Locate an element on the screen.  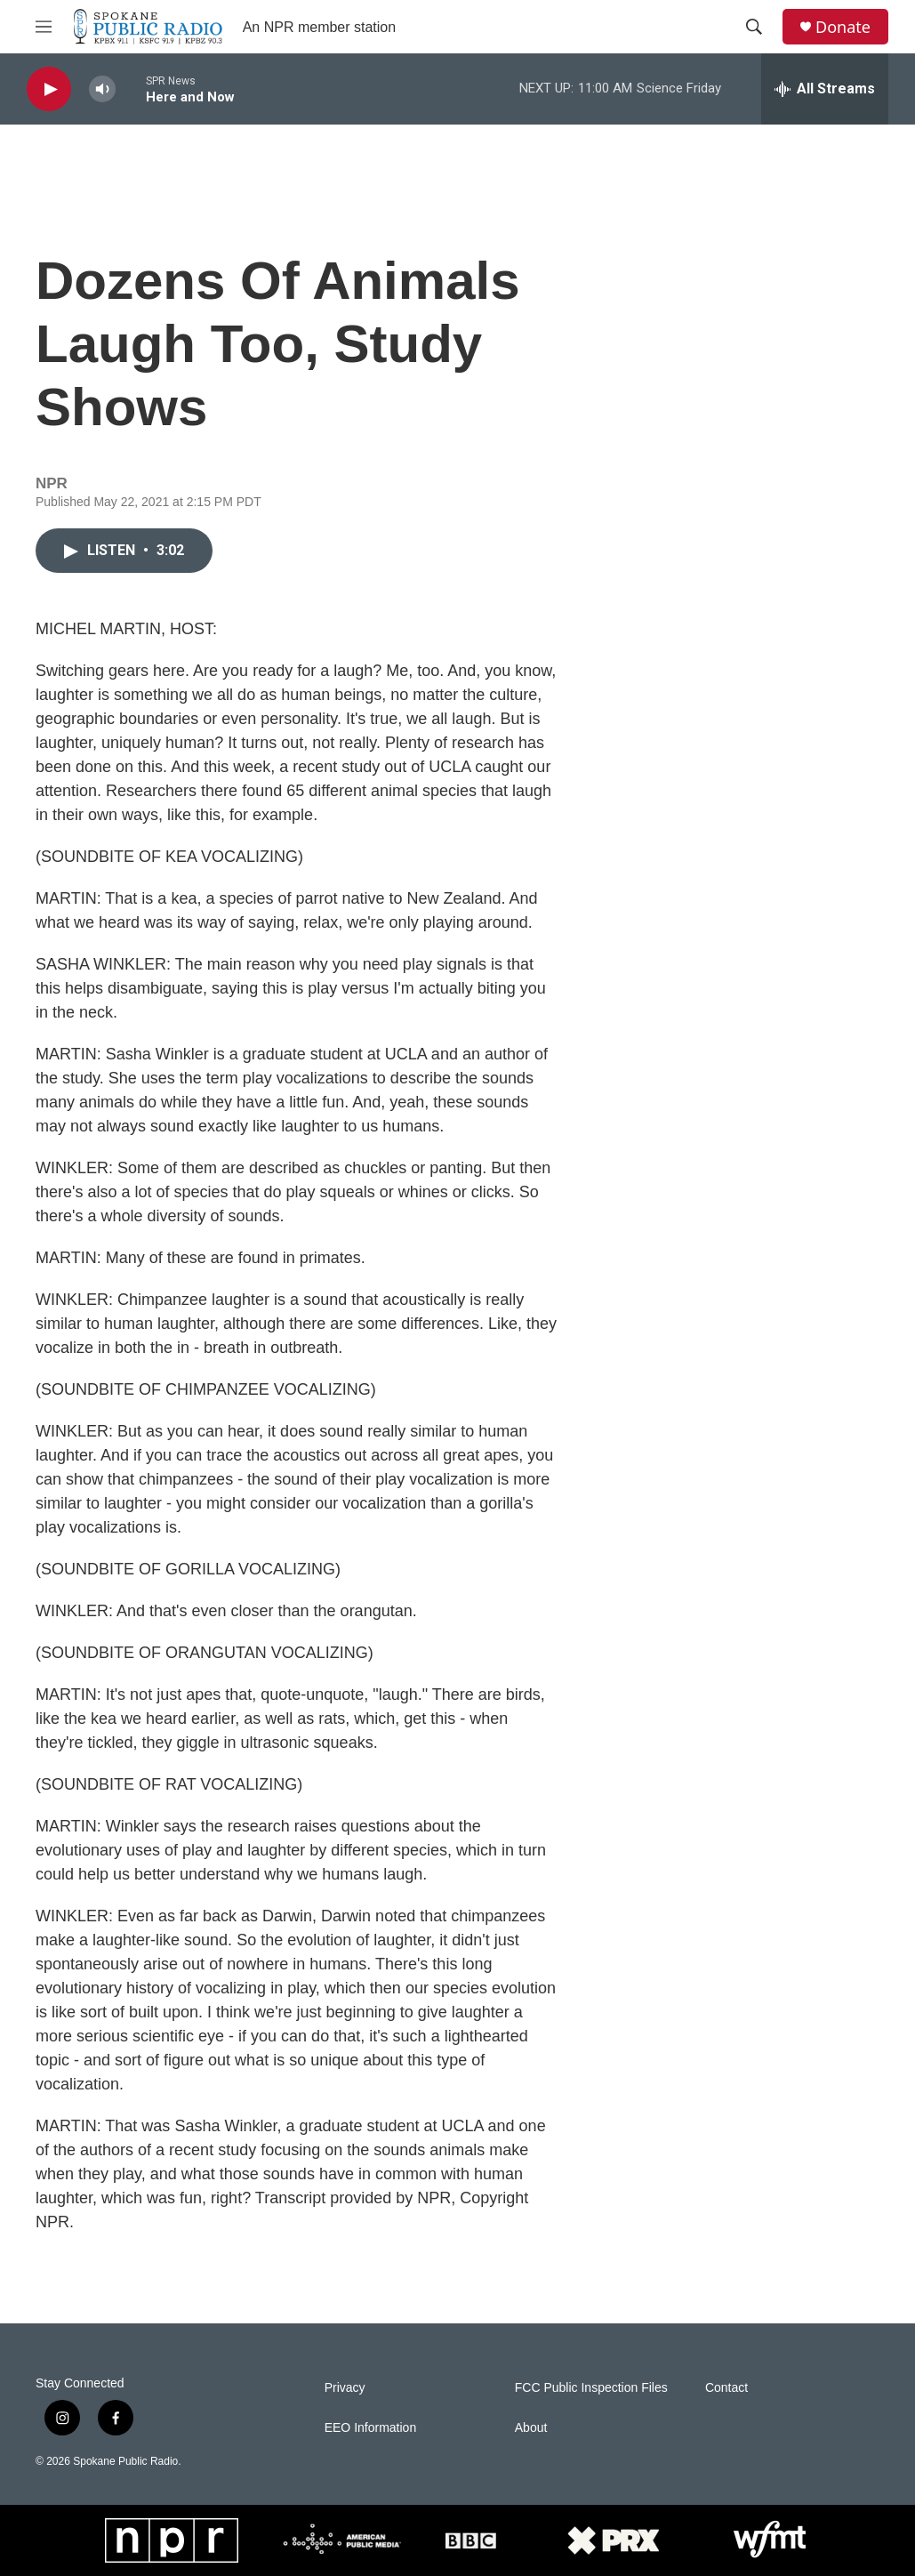
[all streams] is located at coordinates (824, 89).